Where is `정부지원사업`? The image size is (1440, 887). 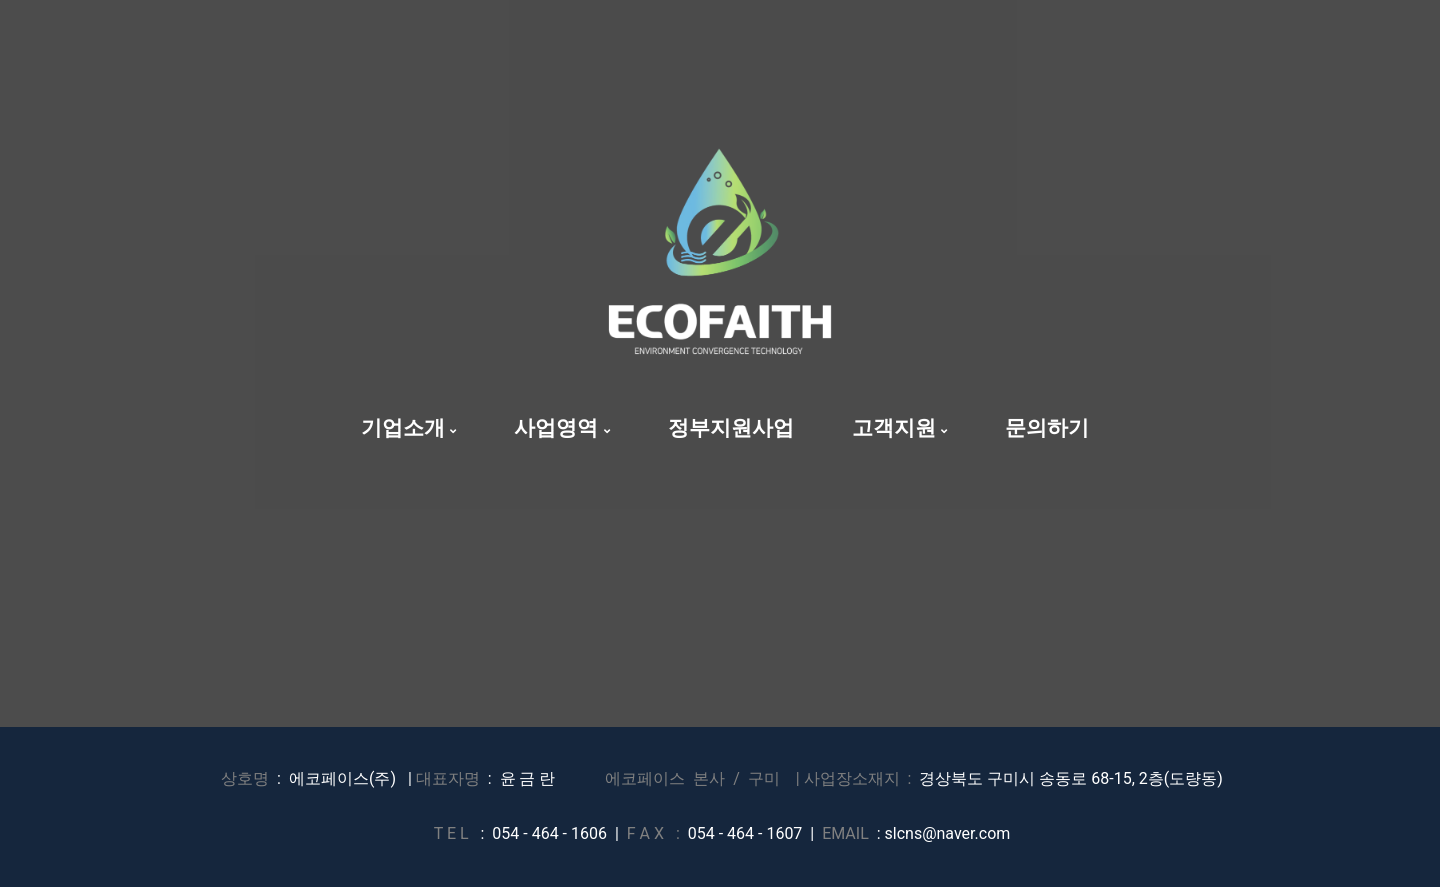 정부지원사업 is located at coordinates (731, 428).